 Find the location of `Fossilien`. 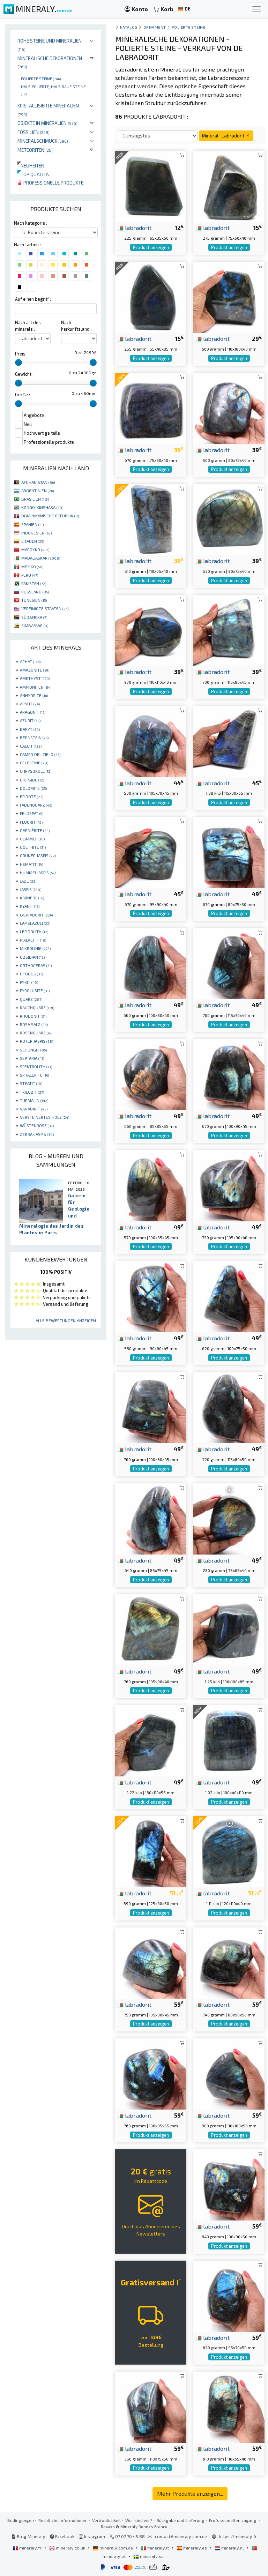

Fossilien is located at coordinates (33, 132).